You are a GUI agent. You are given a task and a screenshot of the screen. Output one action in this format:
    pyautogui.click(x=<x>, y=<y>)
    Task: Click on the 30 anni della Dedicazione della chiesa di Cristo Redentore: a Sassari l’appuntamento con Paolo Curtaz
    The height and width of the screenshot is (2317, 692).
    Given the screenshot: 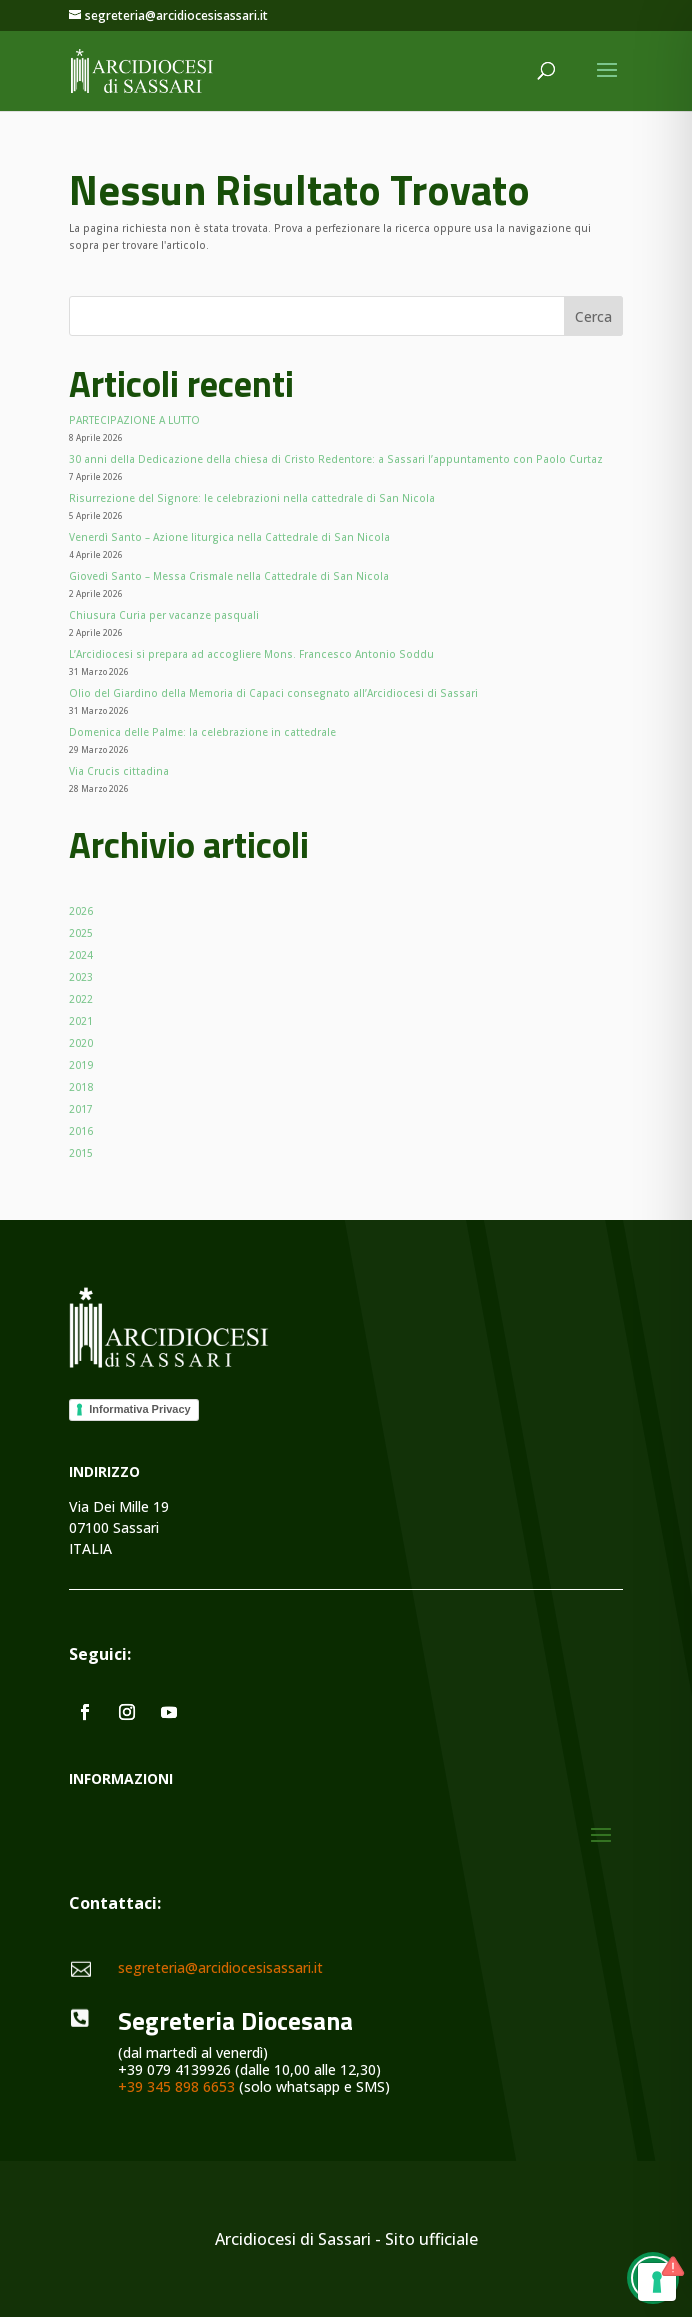 What is the action you would take?
    pyautogui.click(x=336, y=459)
    